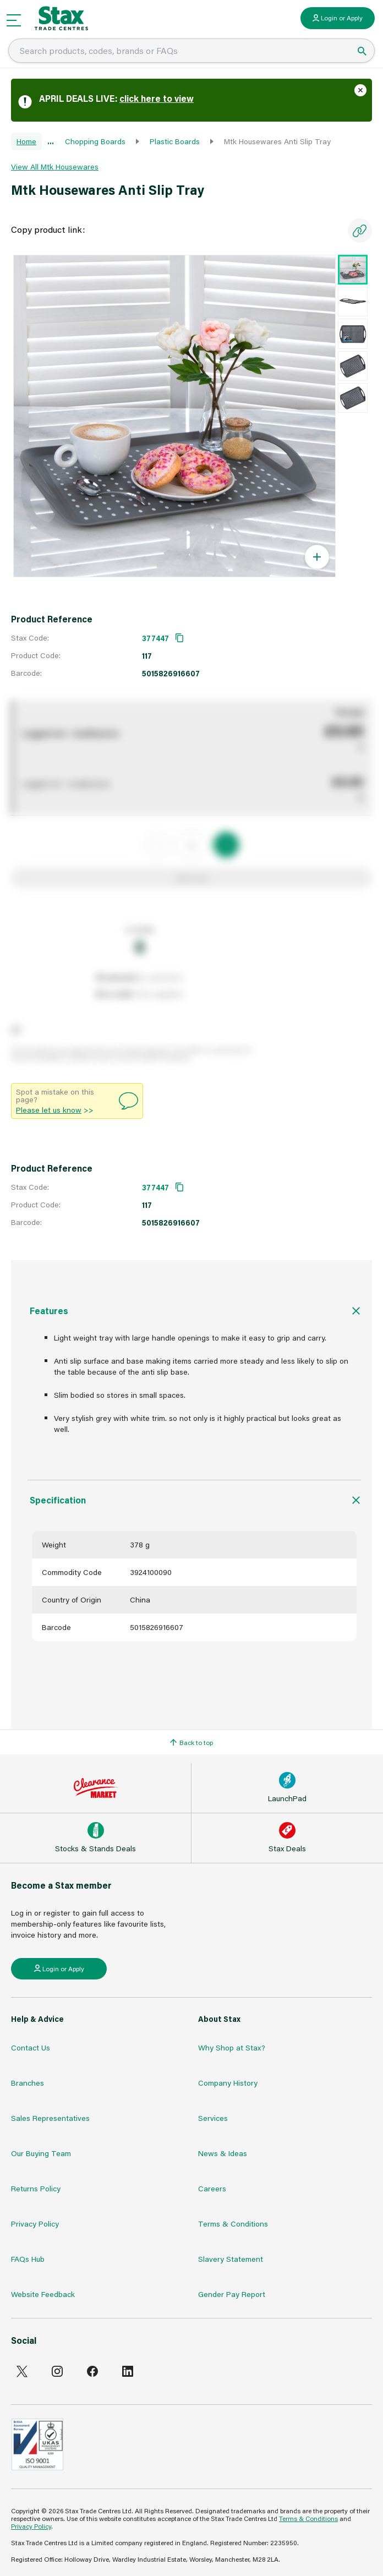  Describe the element at coordinates (95, 141) in the screenshot. I see `Chopping Boards` at that location.